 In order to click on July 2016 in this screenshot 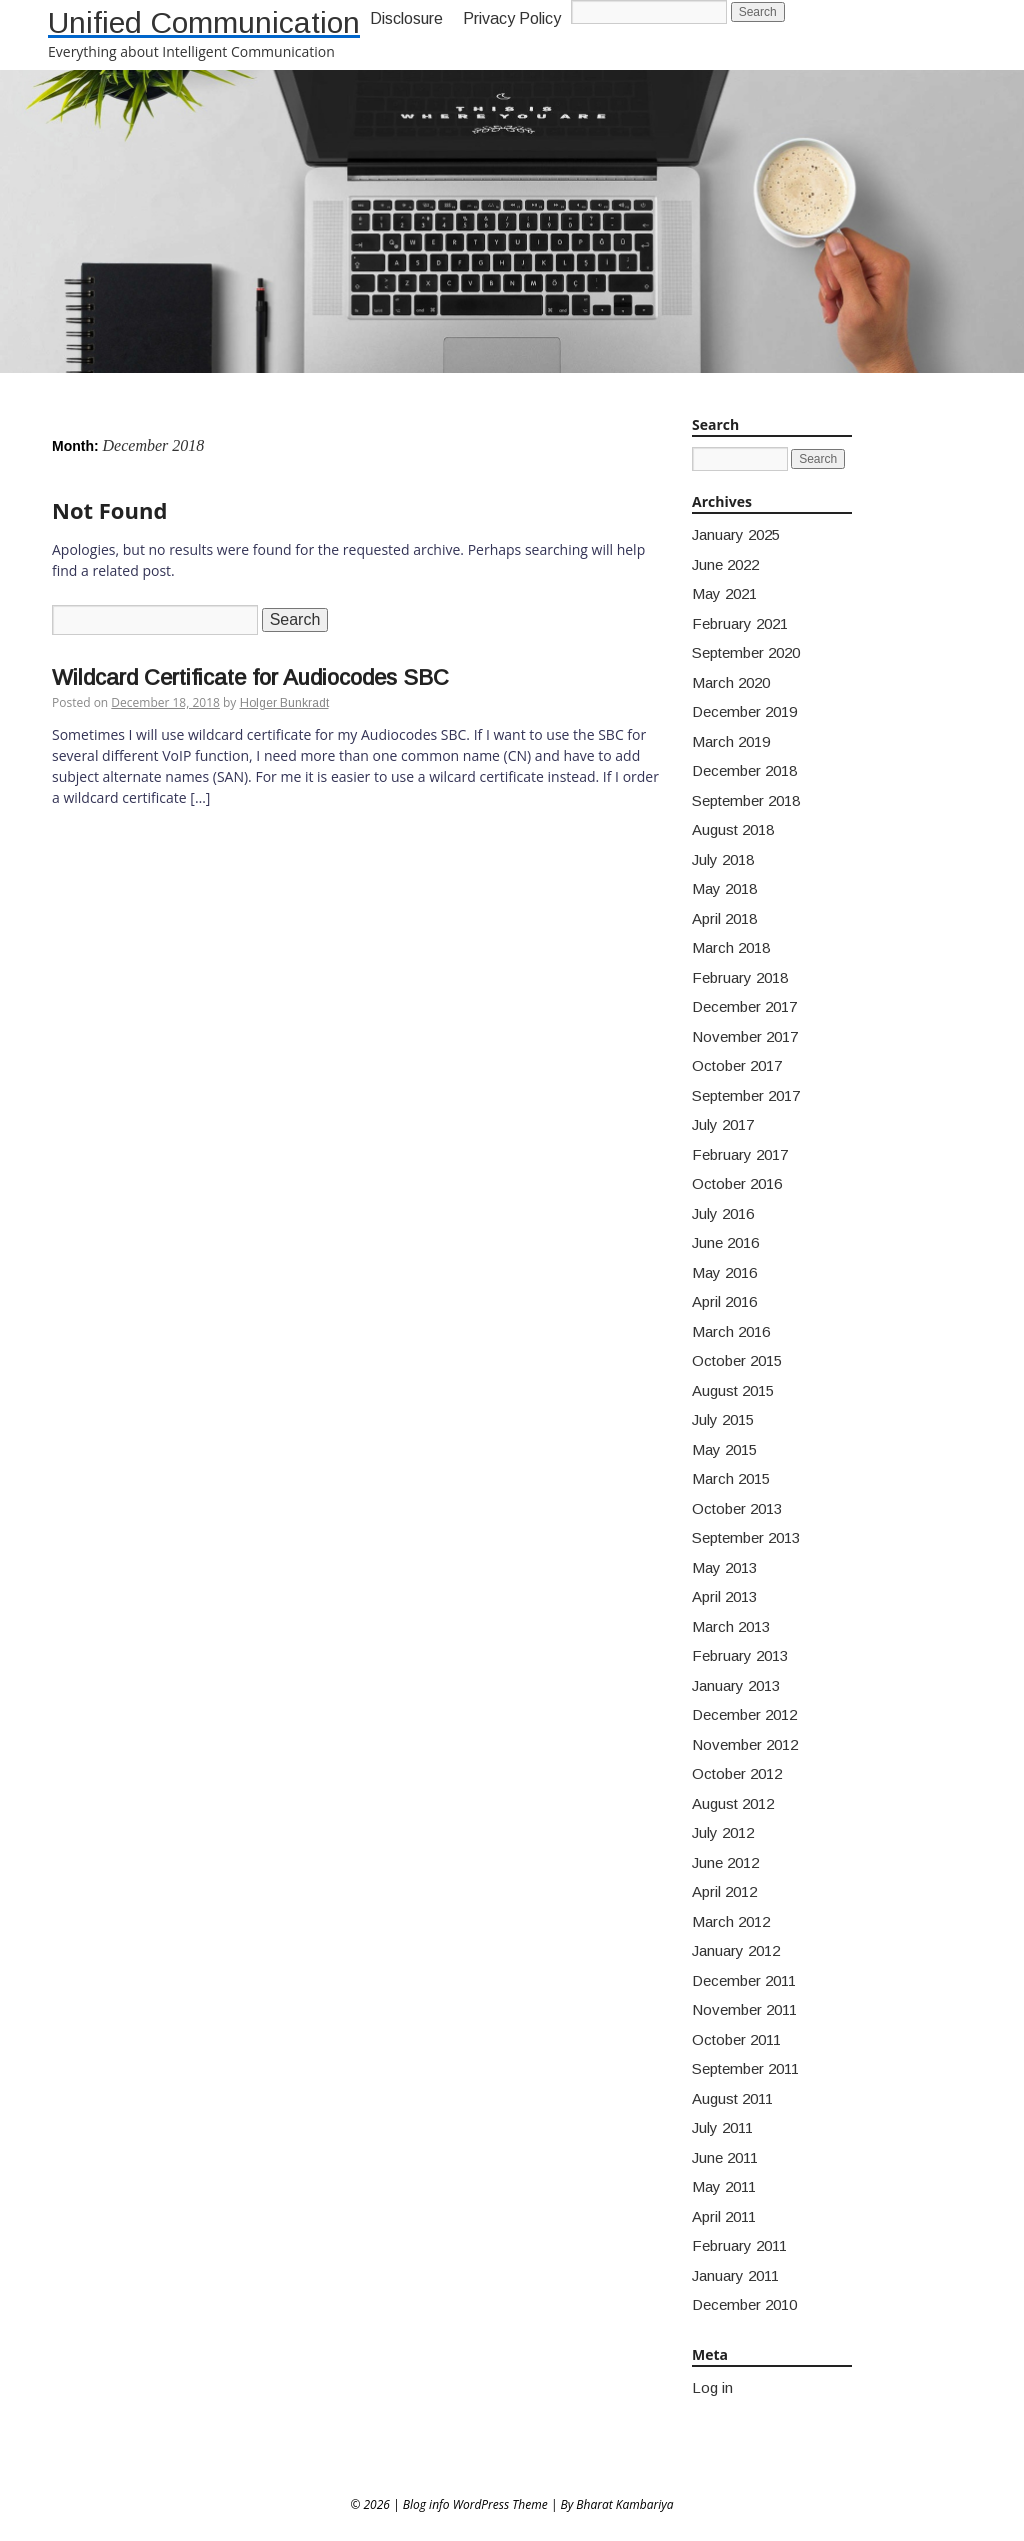, I will do `click(723, 1213)`.